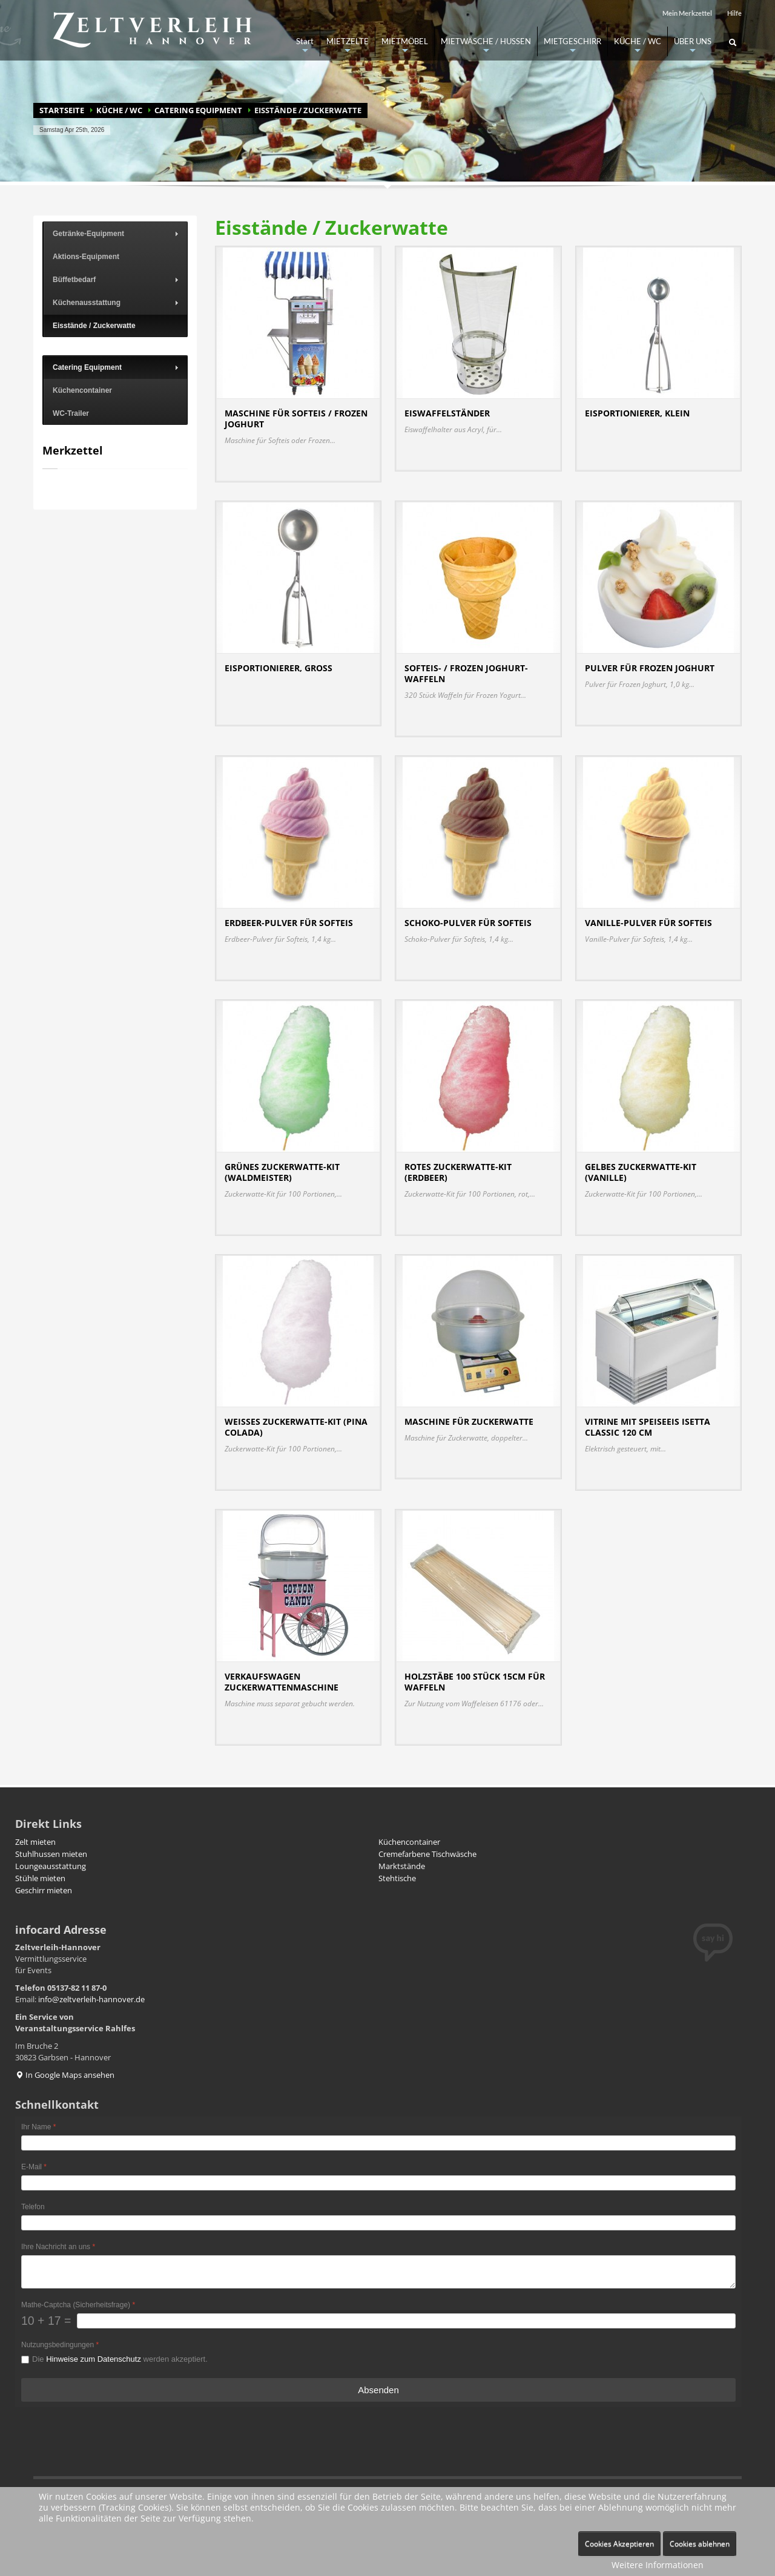 The width and height of the screenshot is (775, 2576). I want to click on Maschine für Softeis / Frozen Joghurt, so click(296, 418).